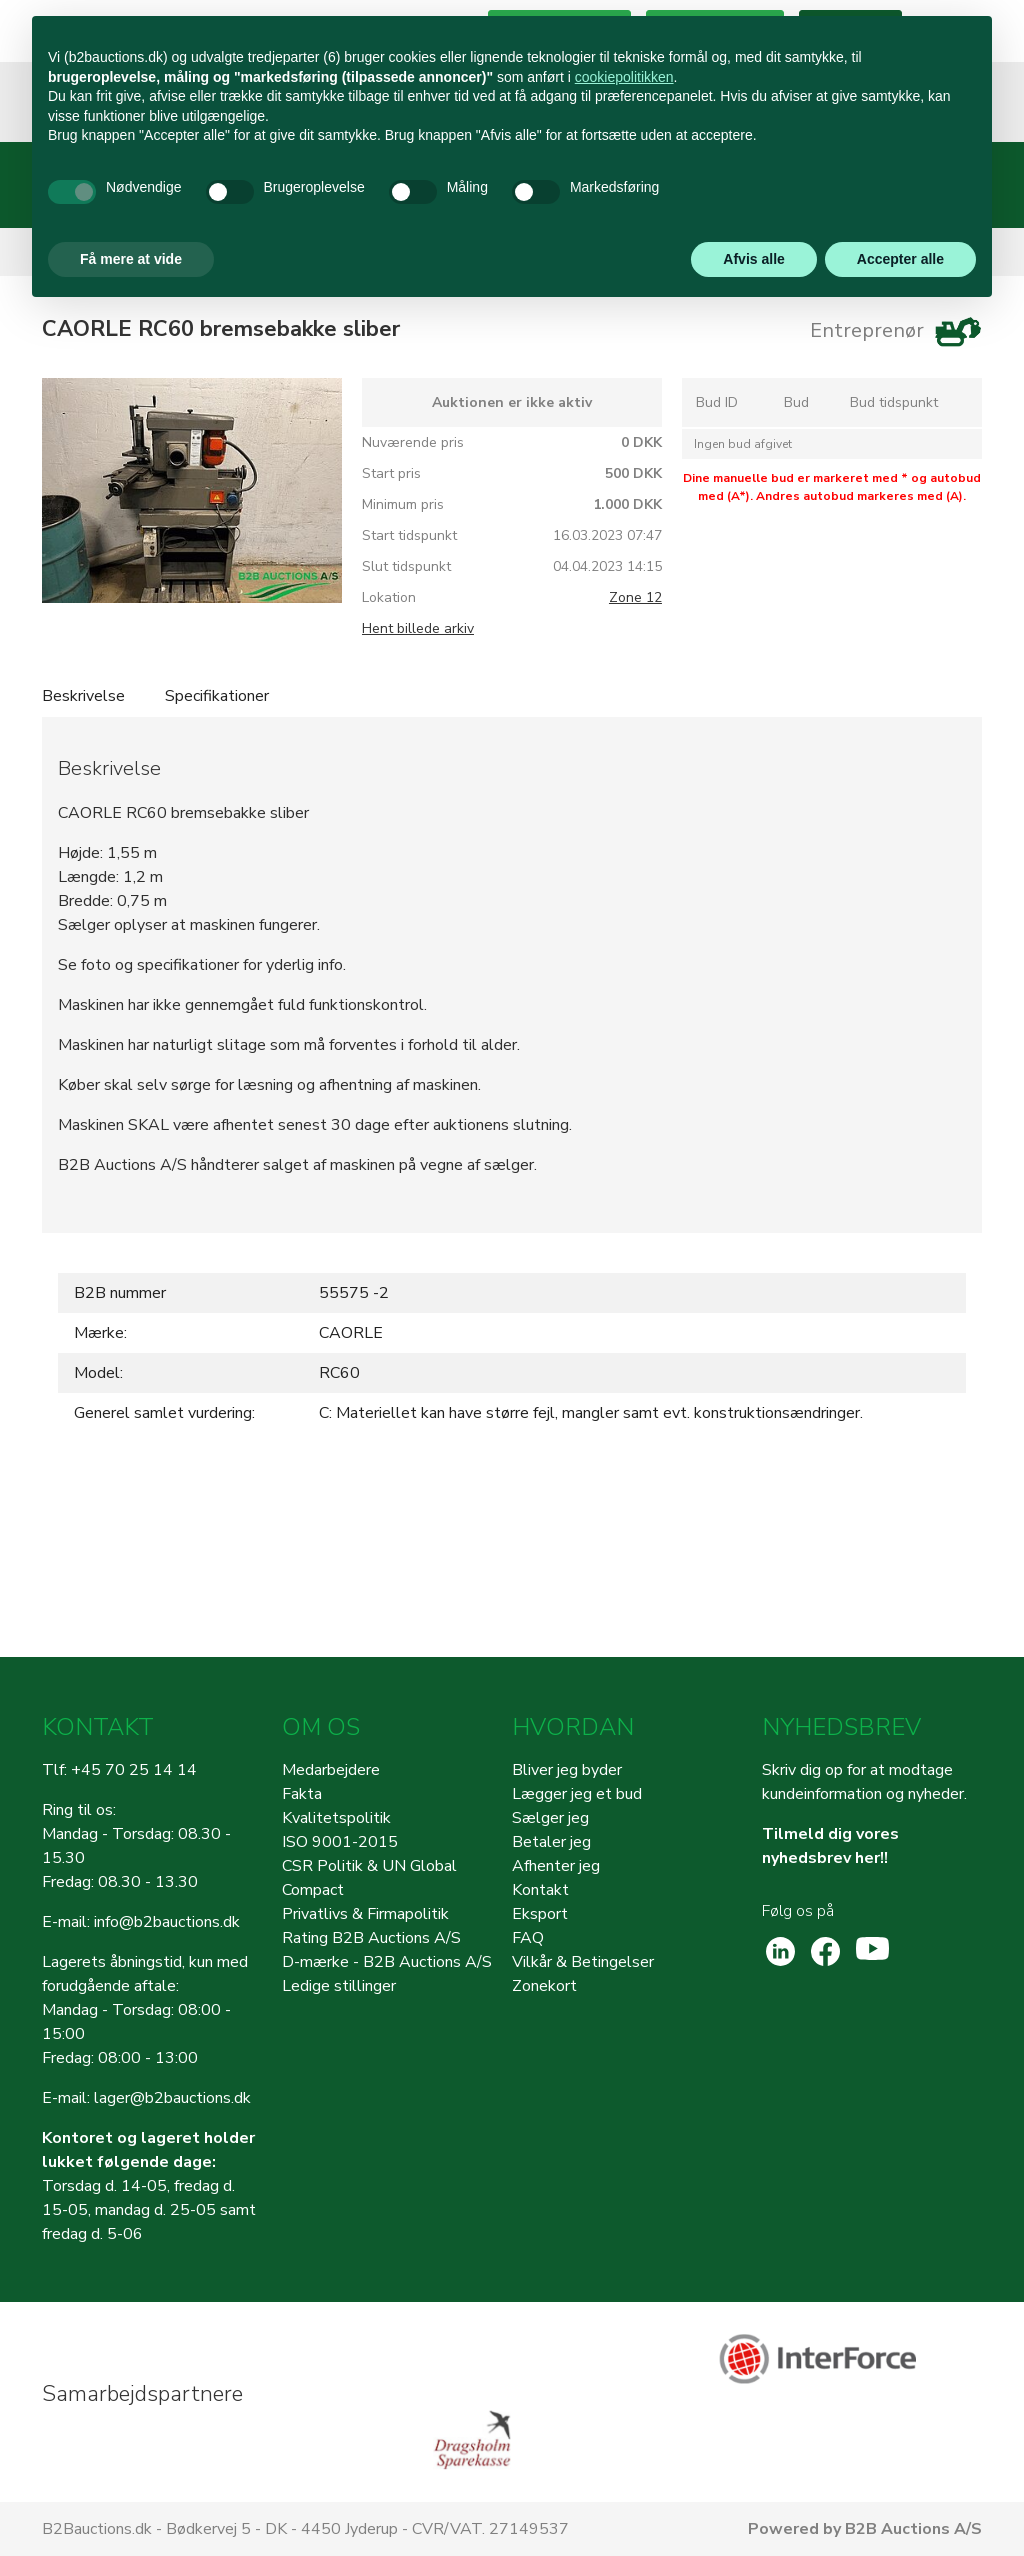  I want to click on Medarbejdere, so click(331, 1770).